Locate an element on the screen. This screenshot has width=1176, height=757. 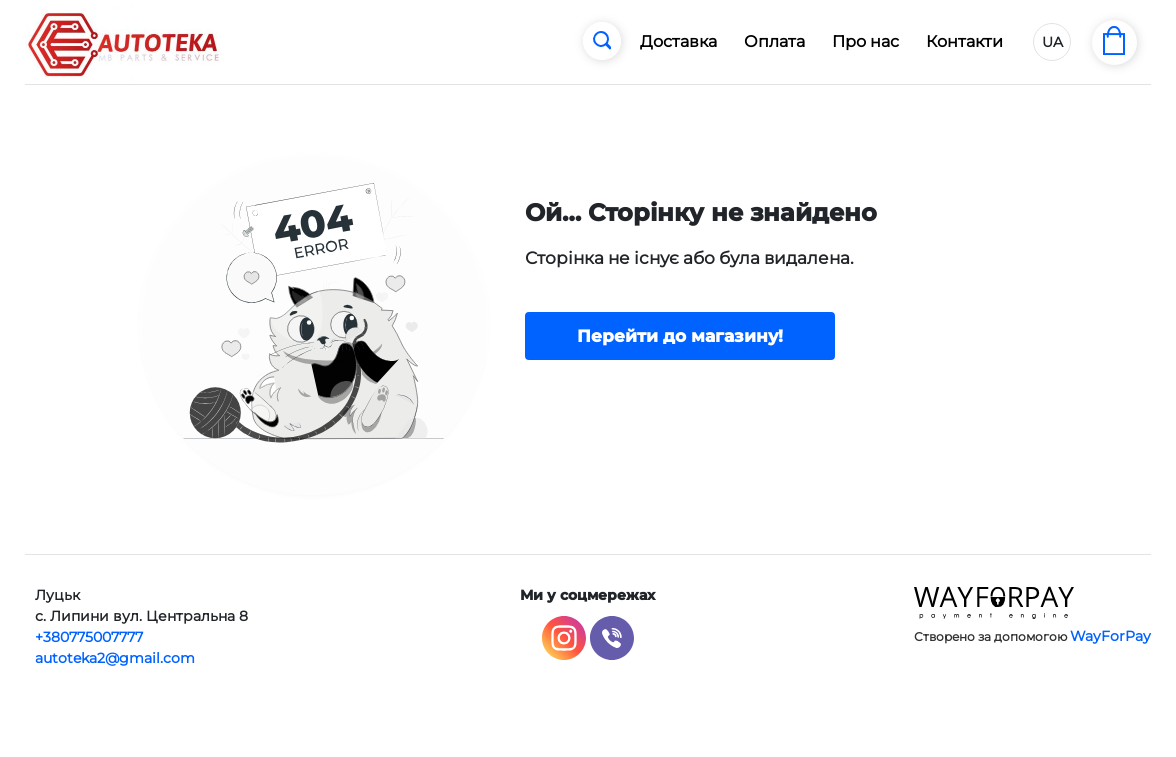
UA is located at coordinates (1052, 42).